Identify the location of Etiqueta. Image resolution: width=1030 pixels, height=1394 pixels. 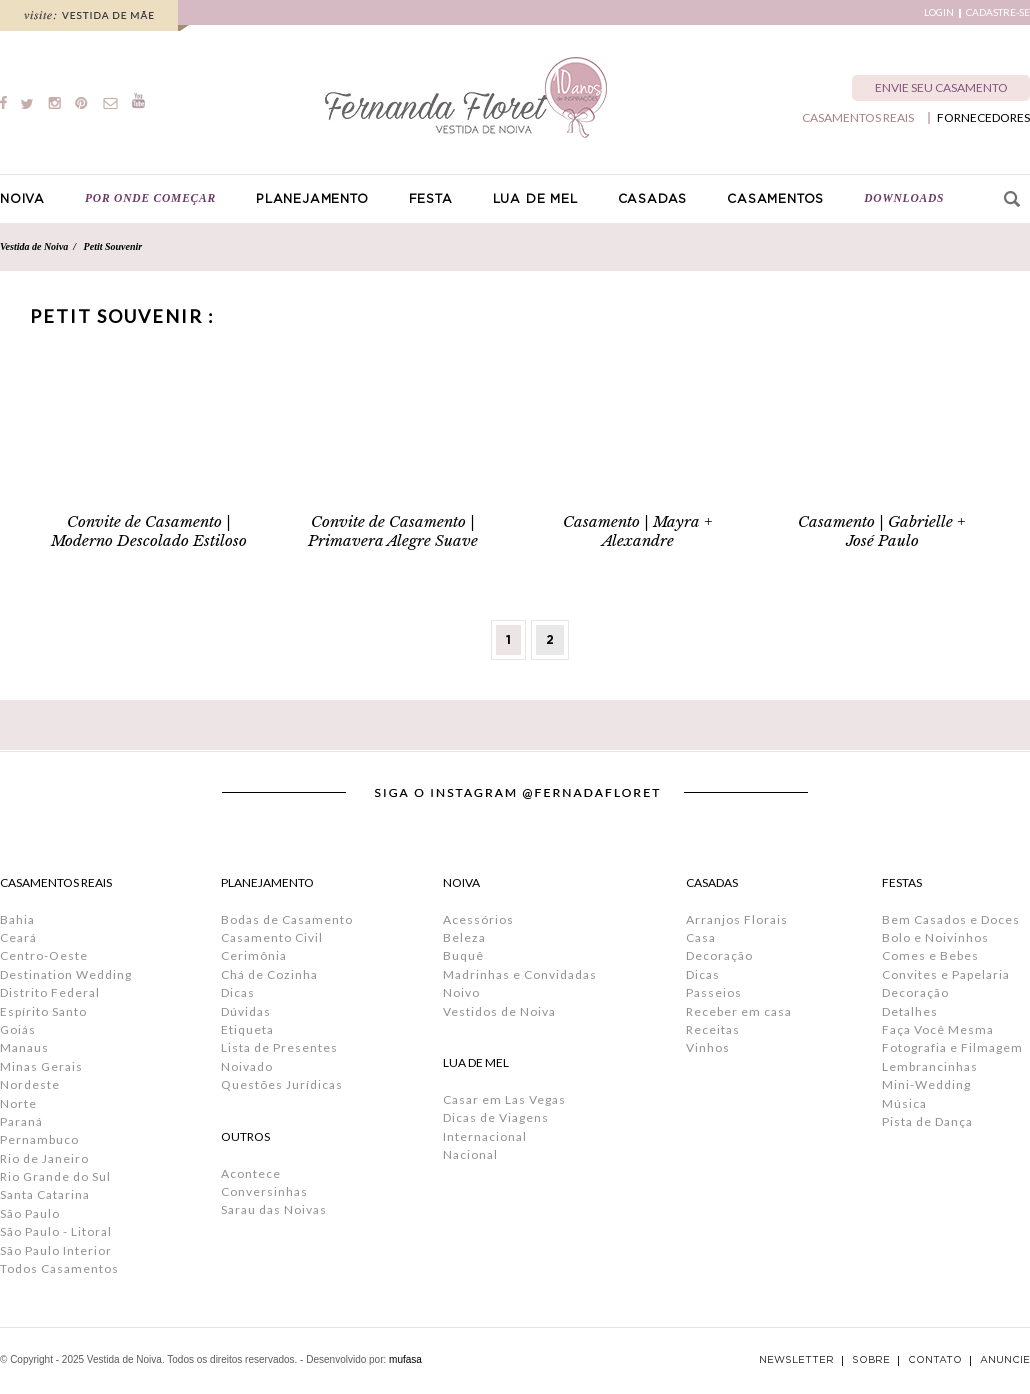
(247, 1029).